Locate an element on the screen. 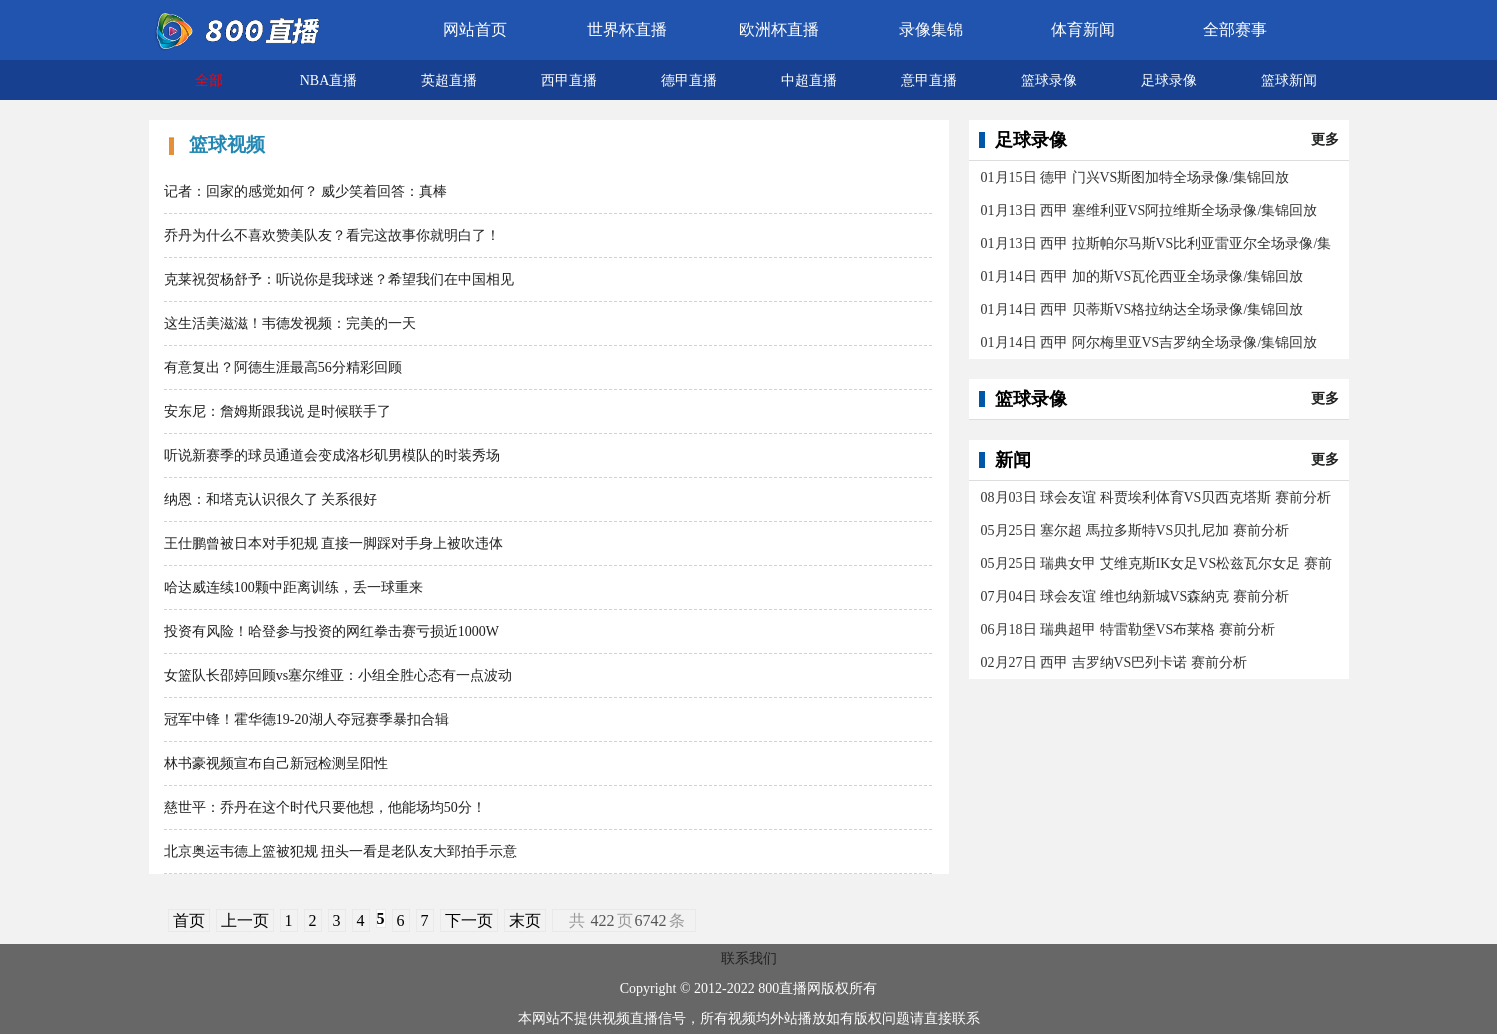 The width and height of the screenshot is (1497, 1034). 英超直播 is located at coordinates (449, 80).